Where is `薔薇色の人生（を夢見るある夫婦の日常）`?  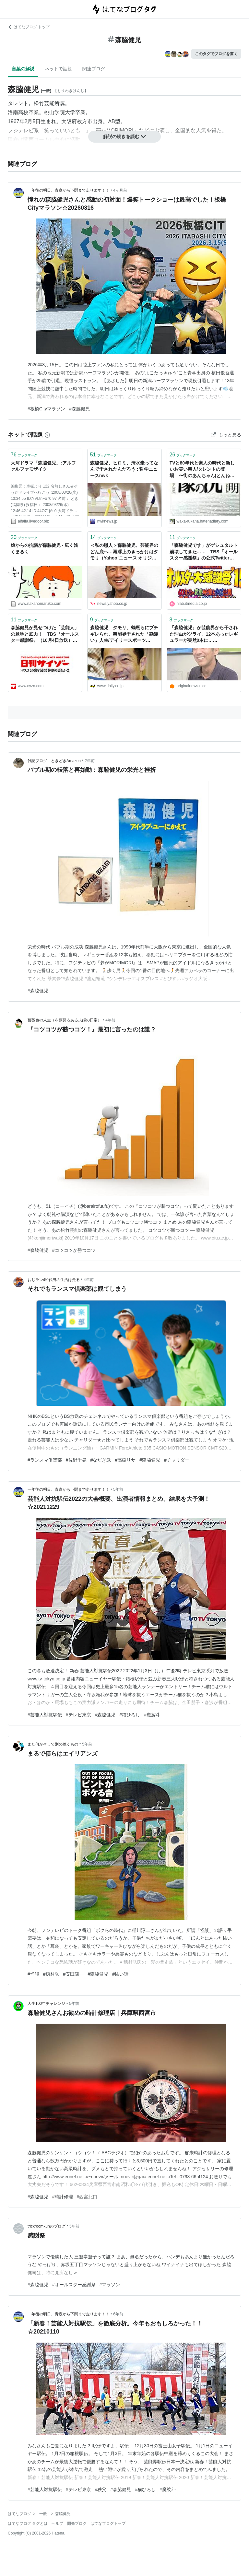 薔薇色の人生（を夢見るある夫婦の日常） is located at coordinates (64, 1020).